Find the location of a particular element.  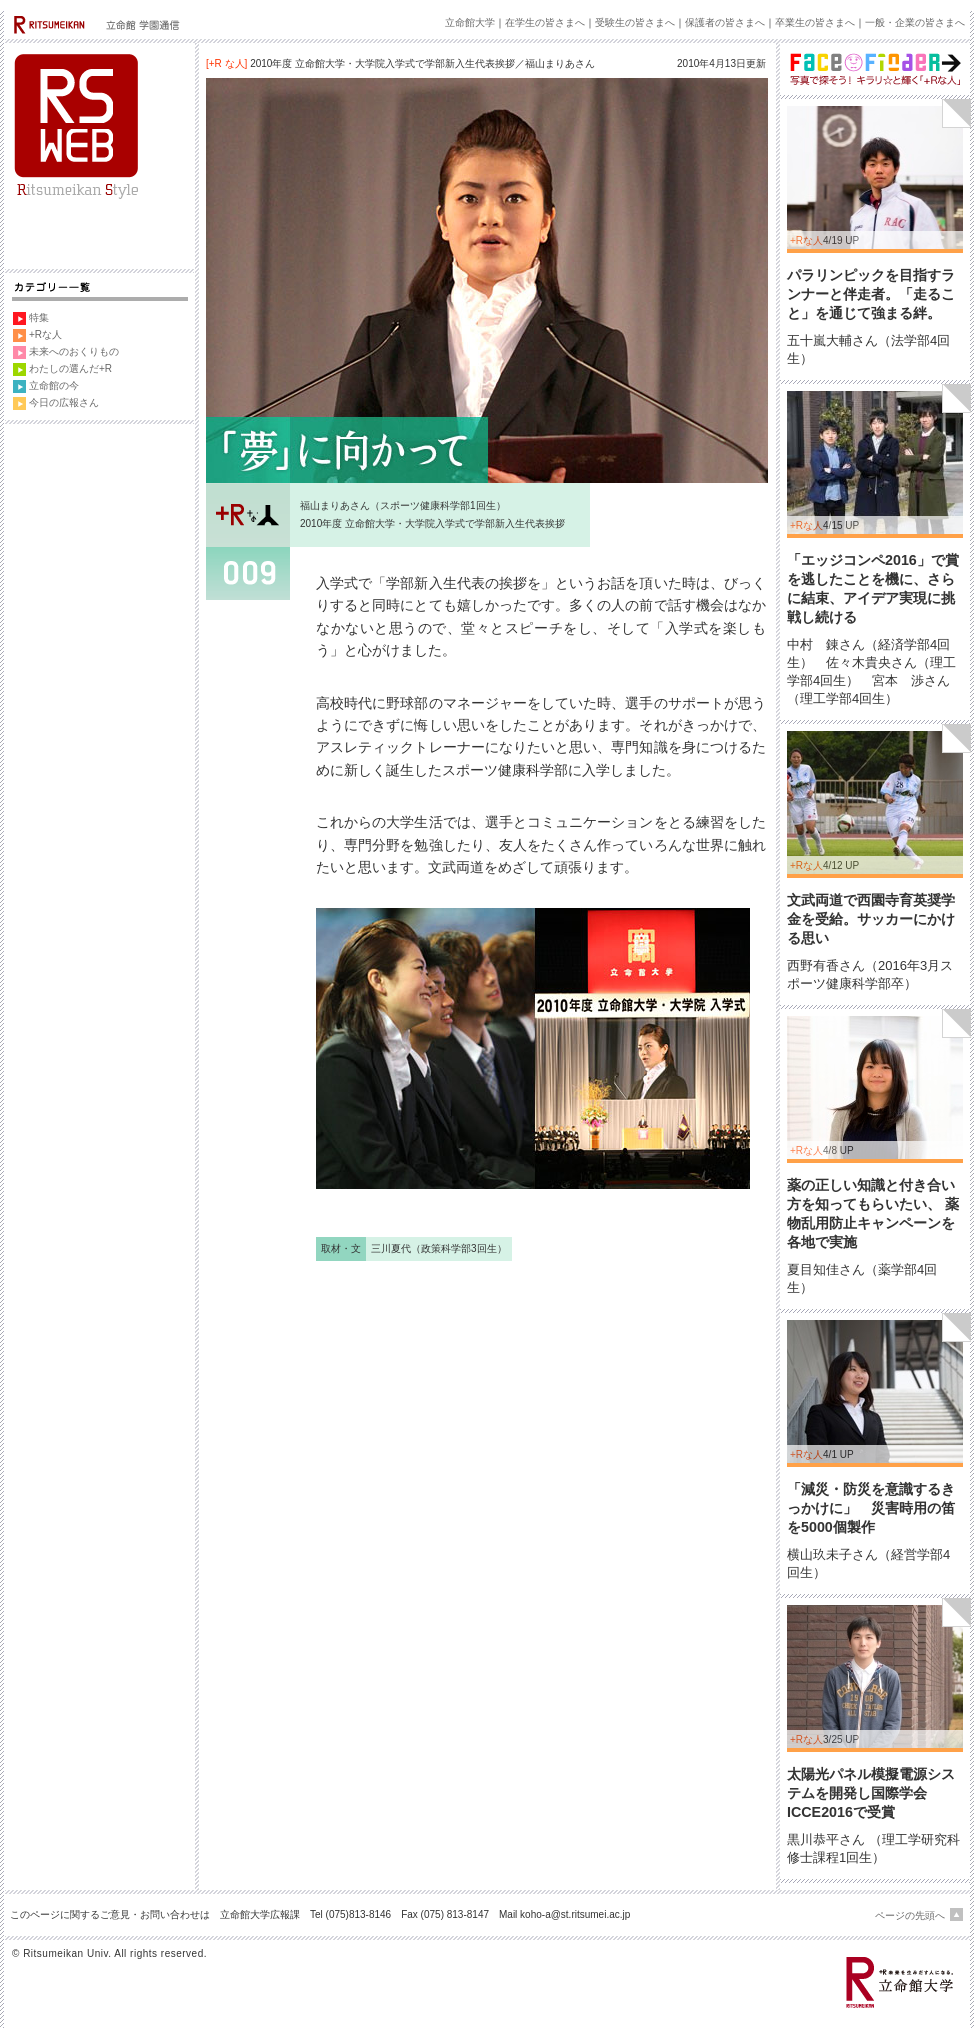

特集 is located at coordinates (39, 317).